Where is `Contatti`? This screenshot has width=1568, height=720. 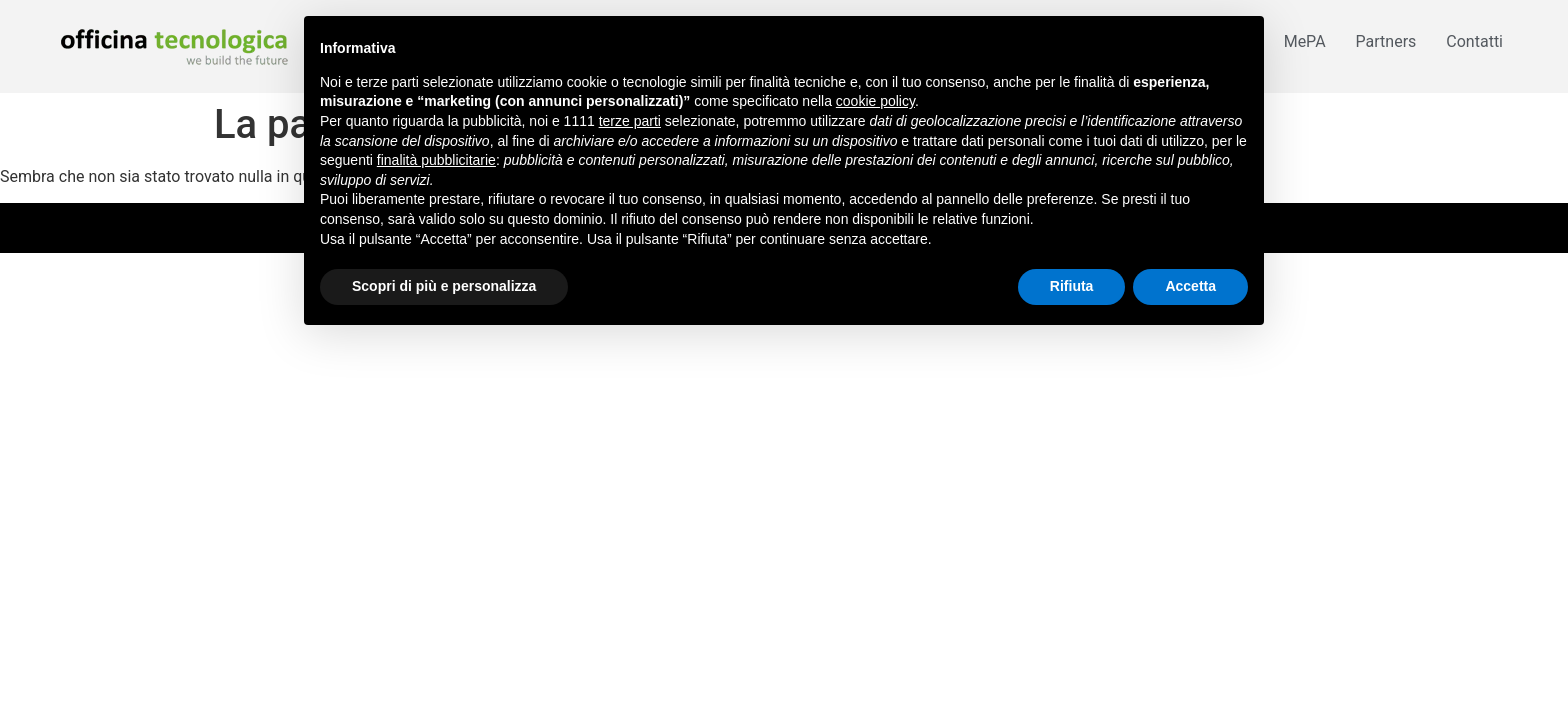 Contatti is located at coordinates (1474, 41).